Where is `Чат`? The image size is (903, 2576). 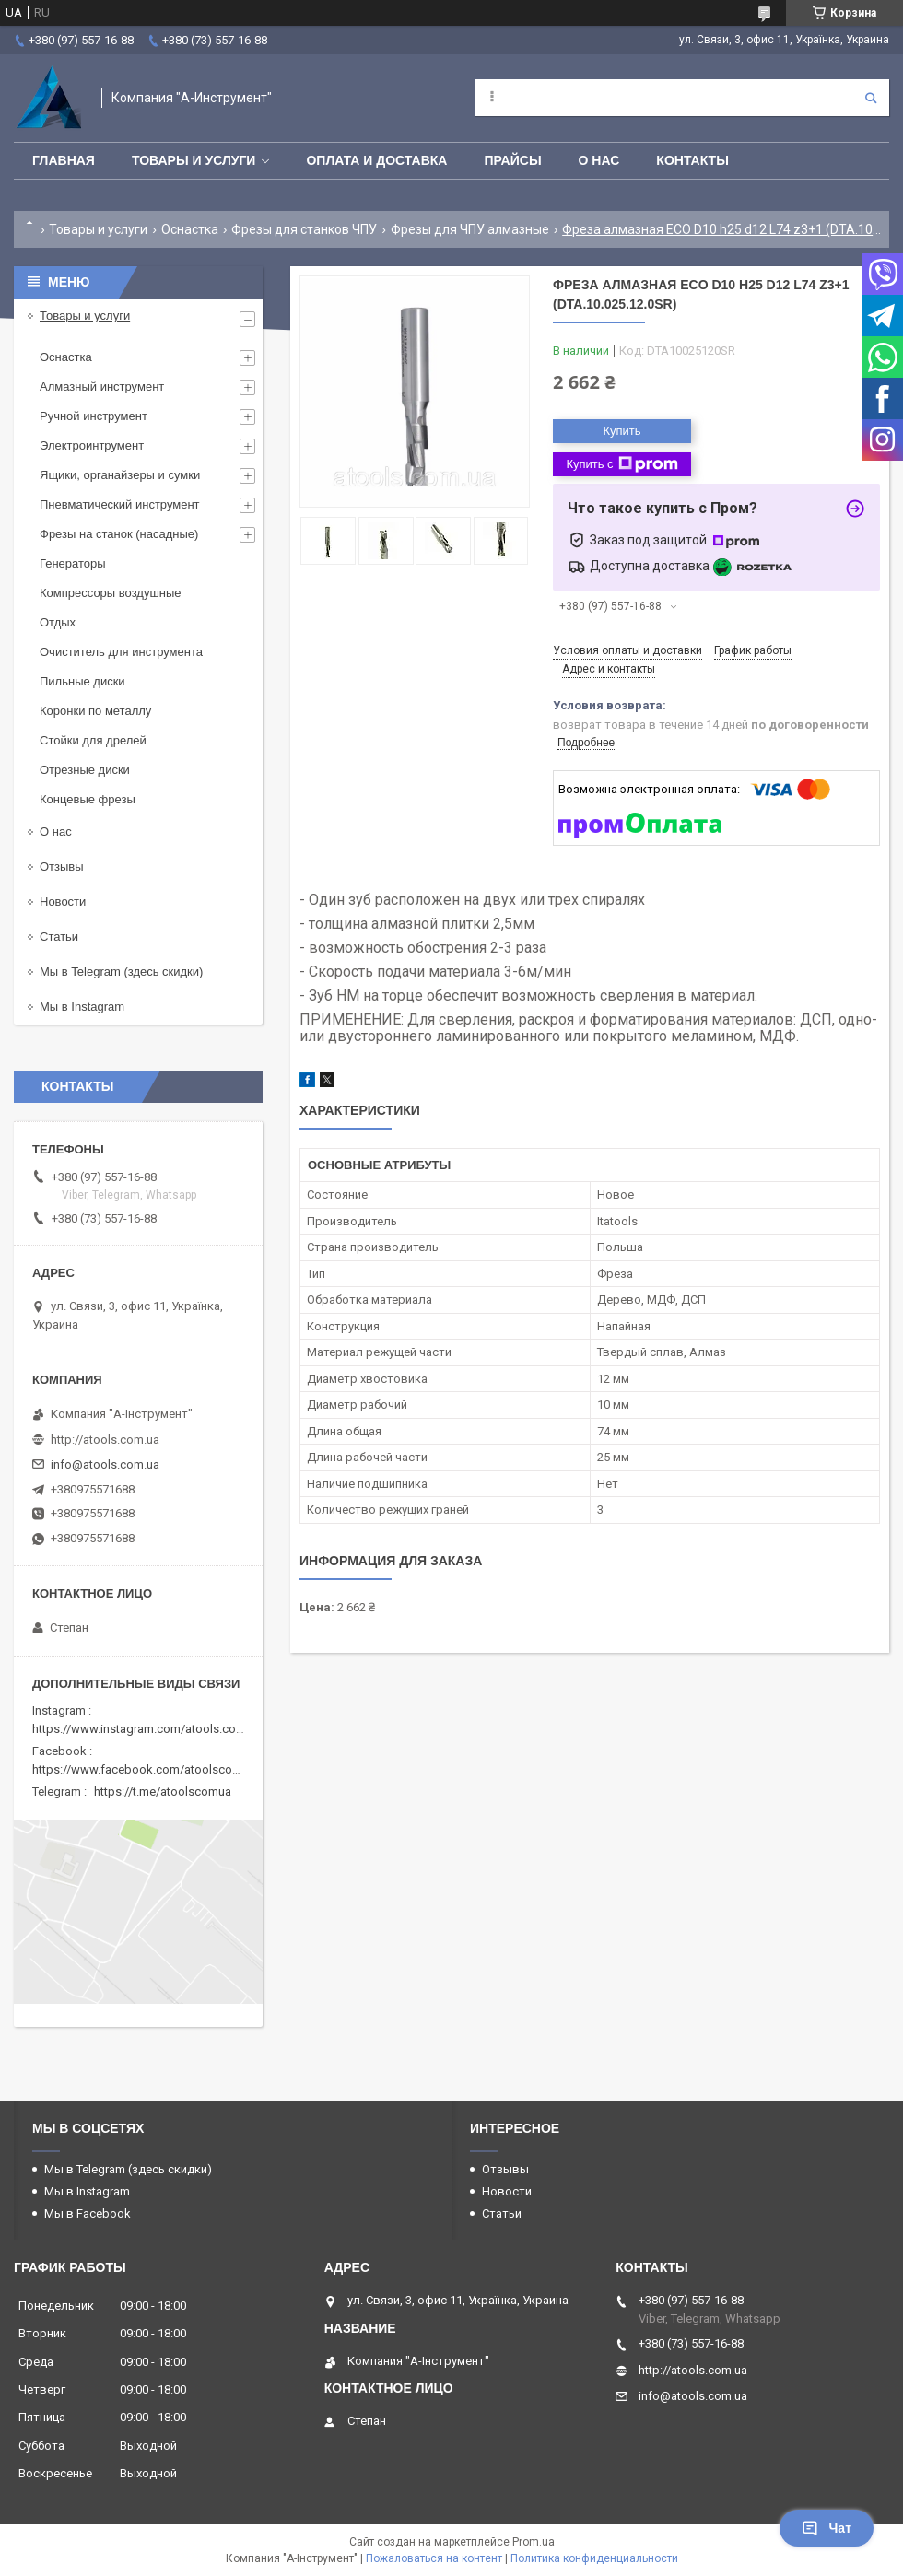 Чат is located at coordinates (826, 2528).